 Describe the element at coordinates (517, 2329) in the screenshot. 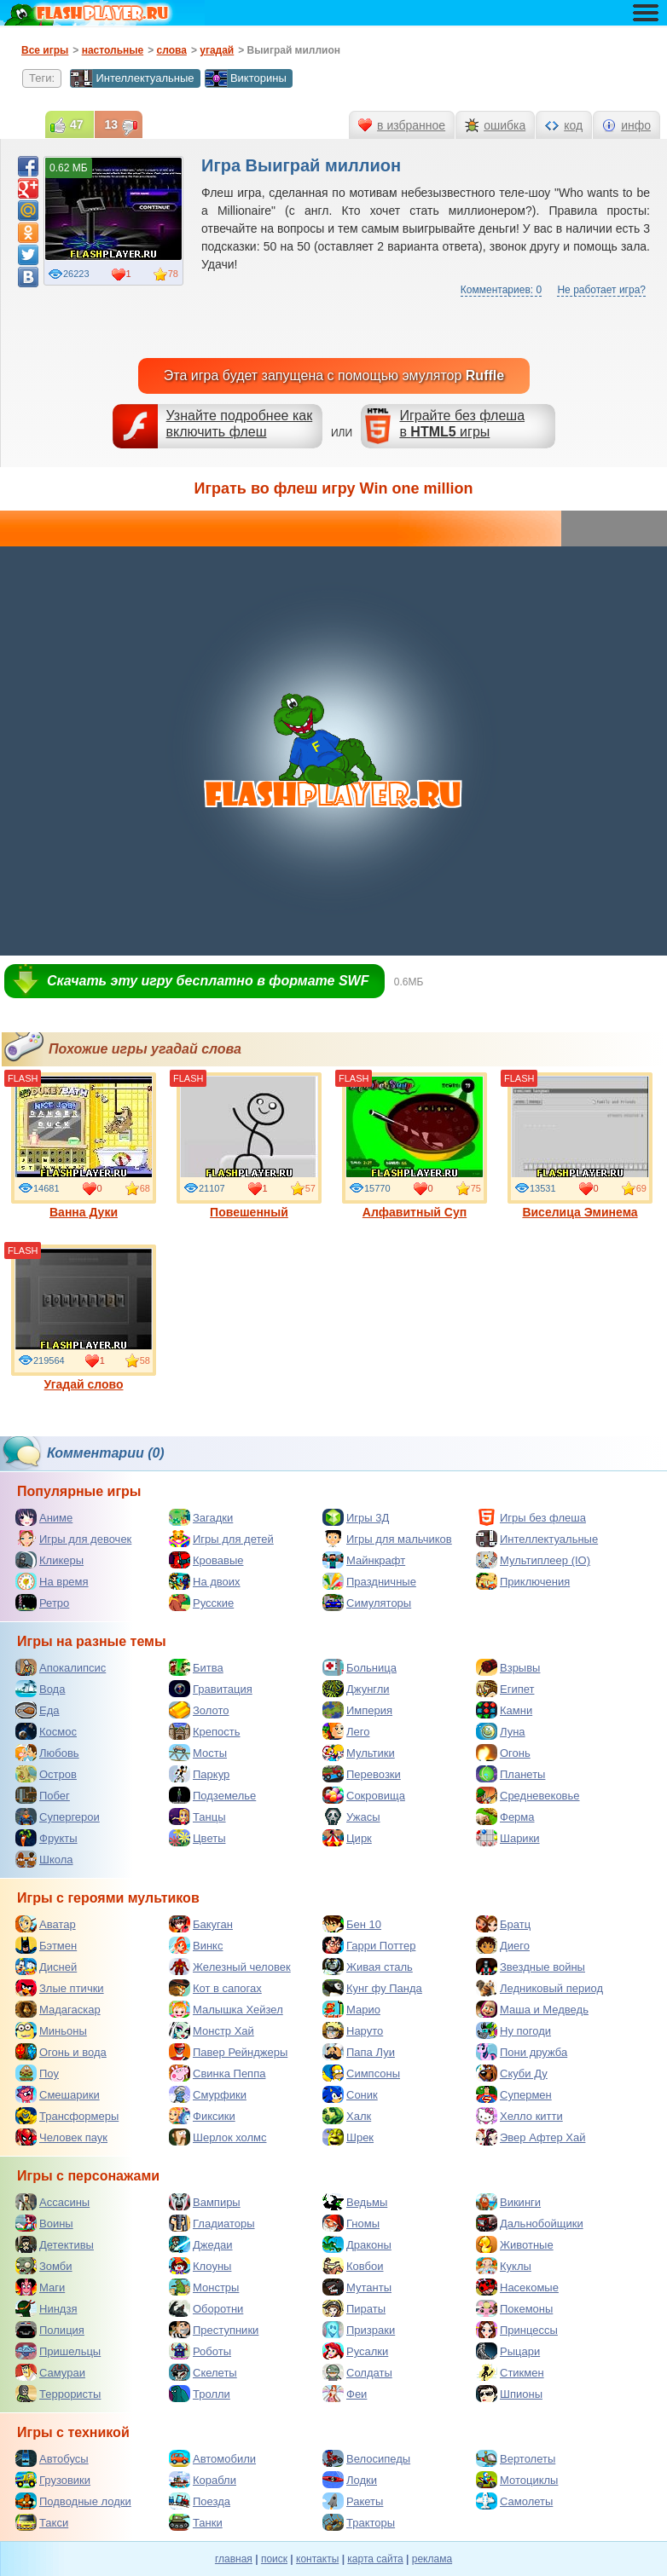

I see `Принцессы` at that location.